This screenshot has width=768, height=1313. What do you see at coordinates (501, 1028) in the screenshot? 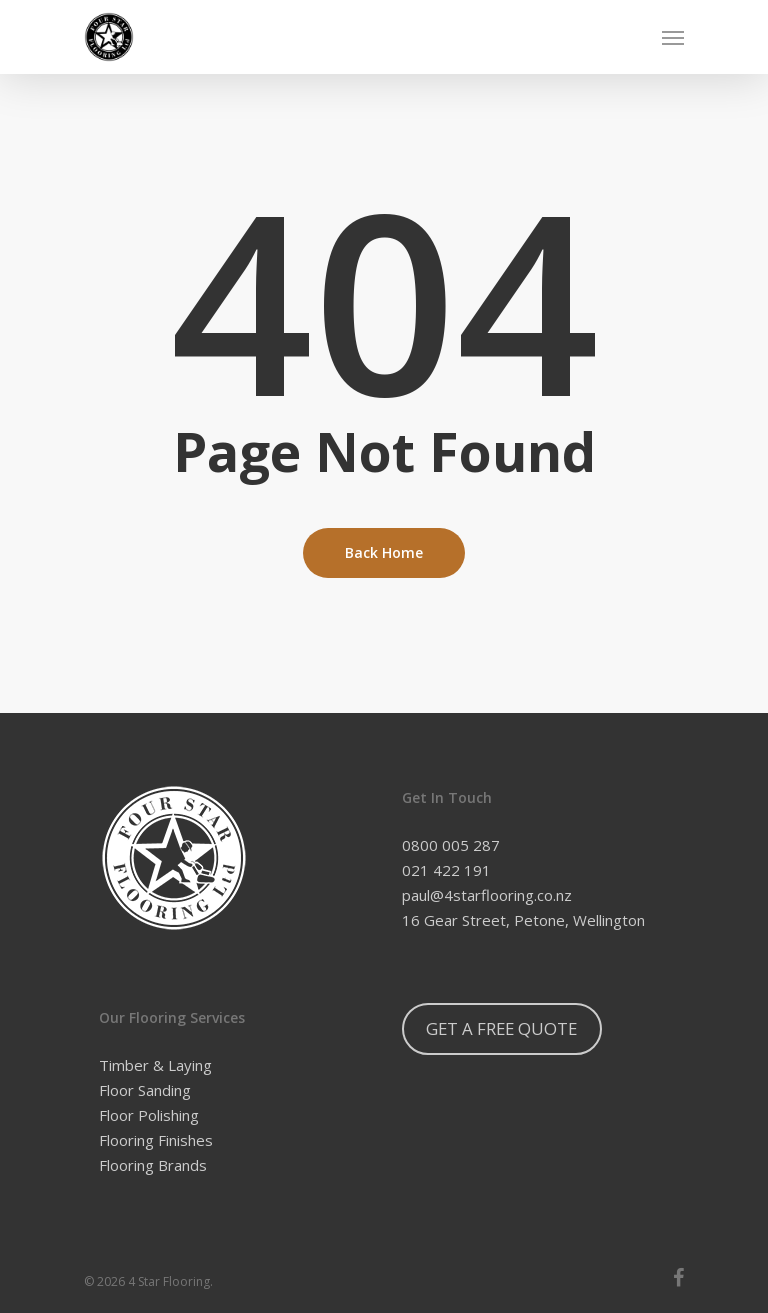
I see `GET A FREE QUOTE` at bounding box center [501, 1028].